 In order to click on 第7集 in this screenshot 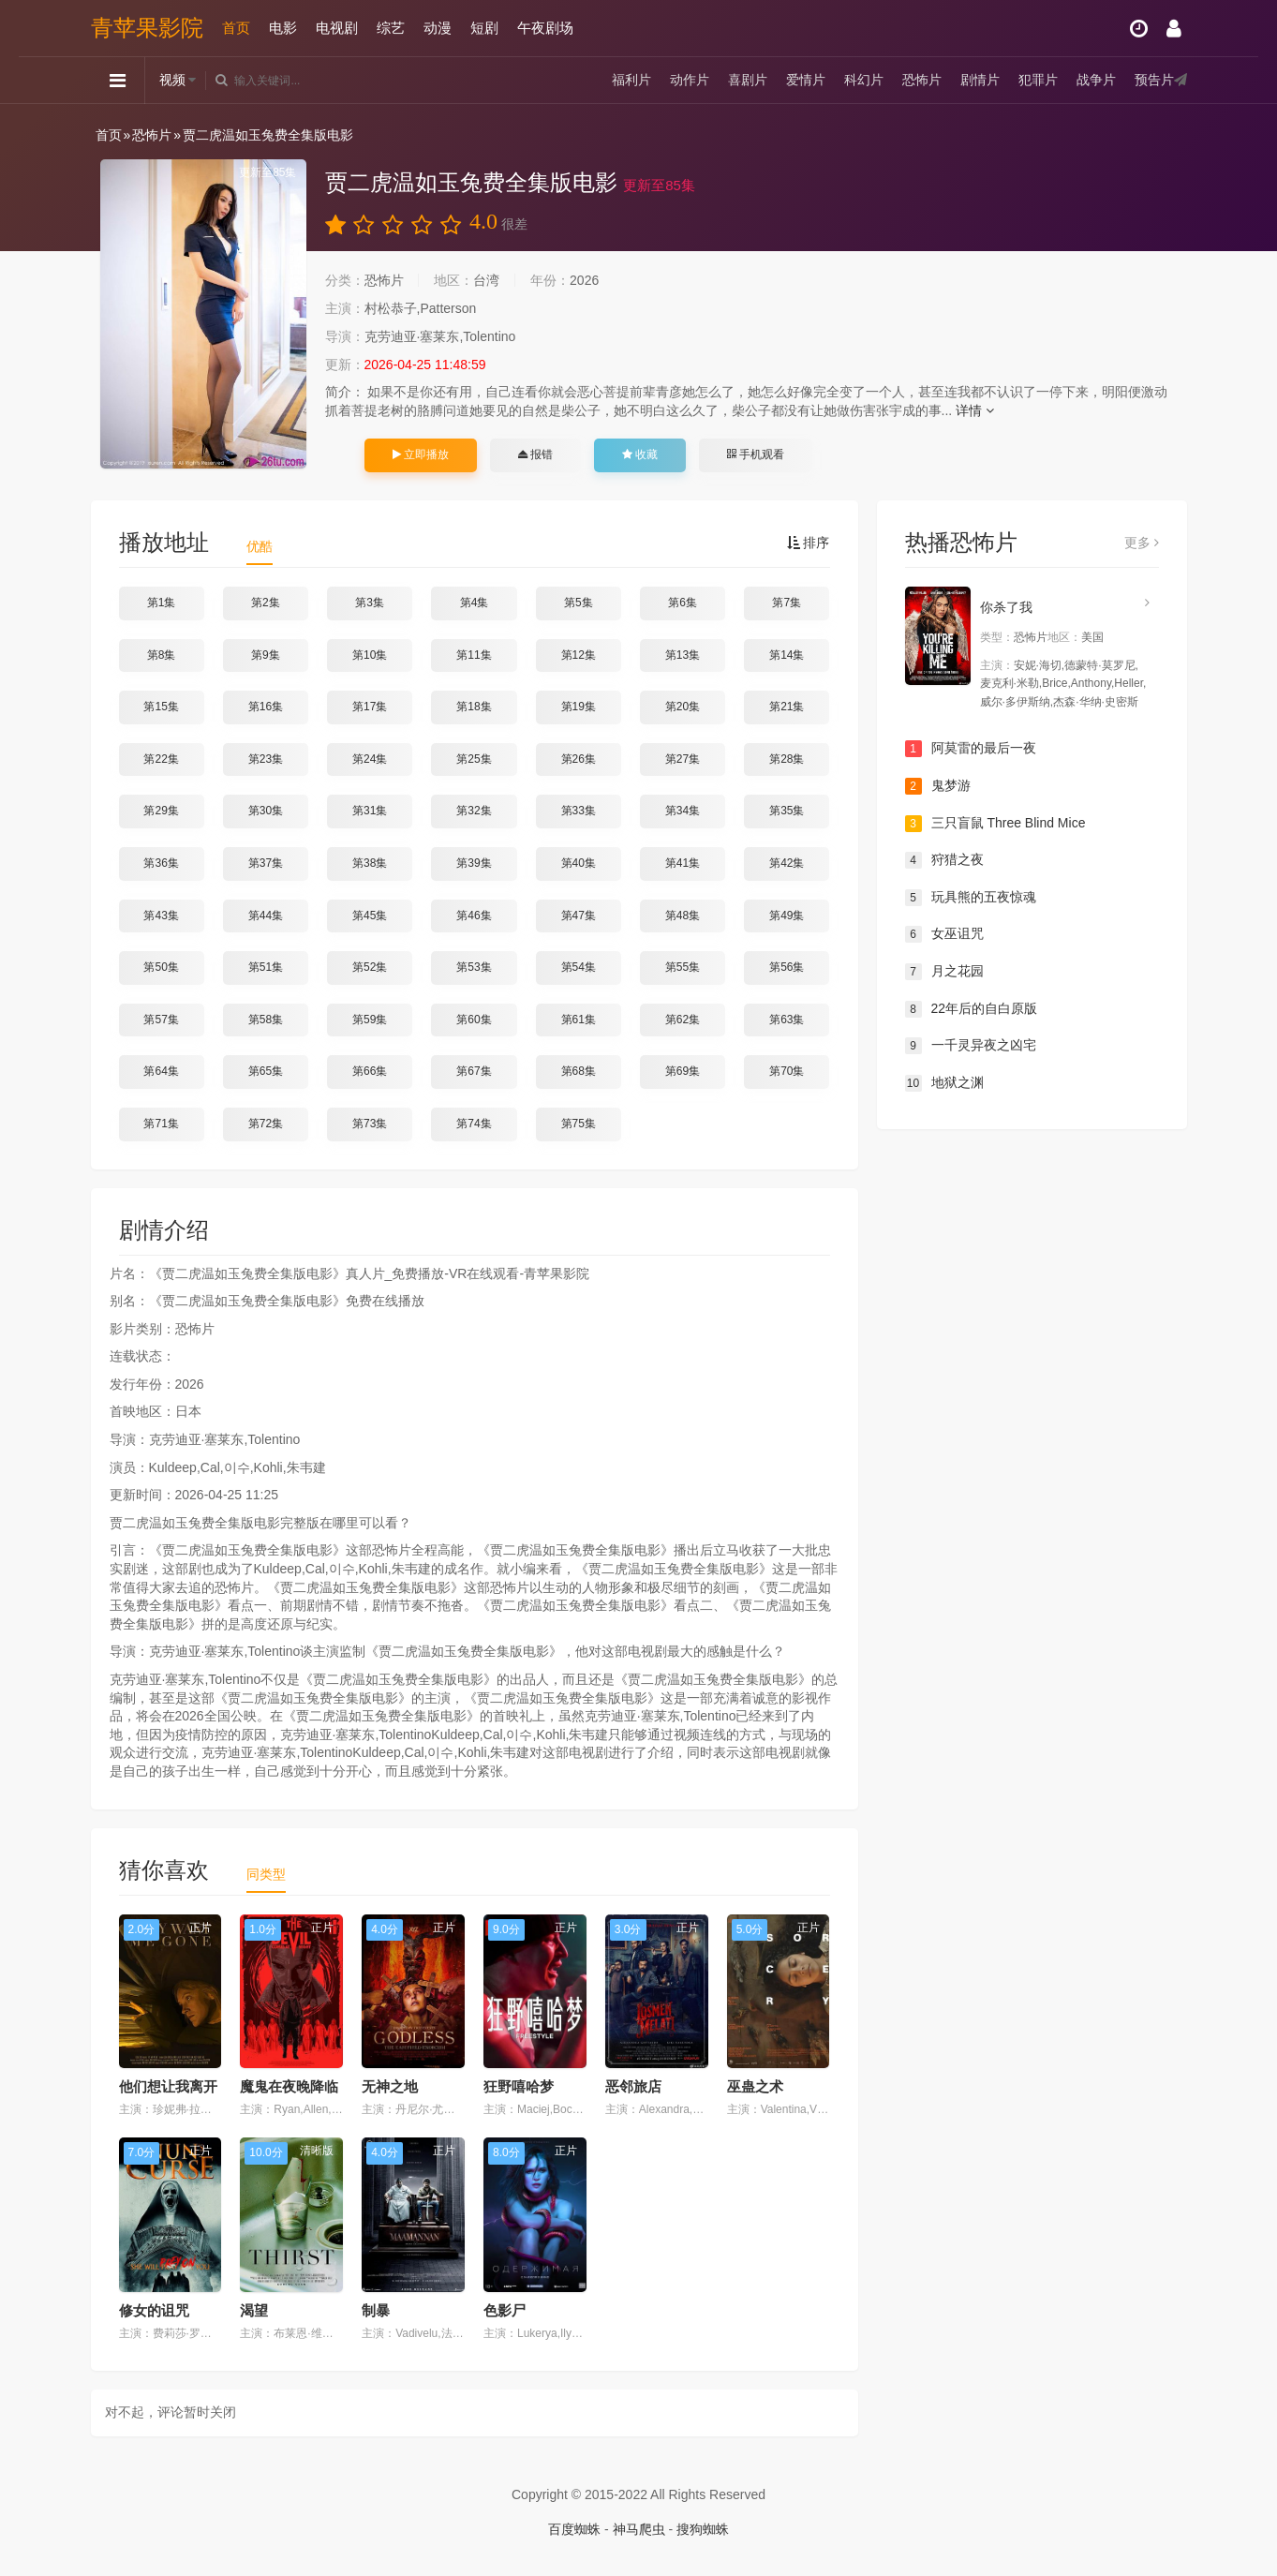, I will do `click(786, 602)`.